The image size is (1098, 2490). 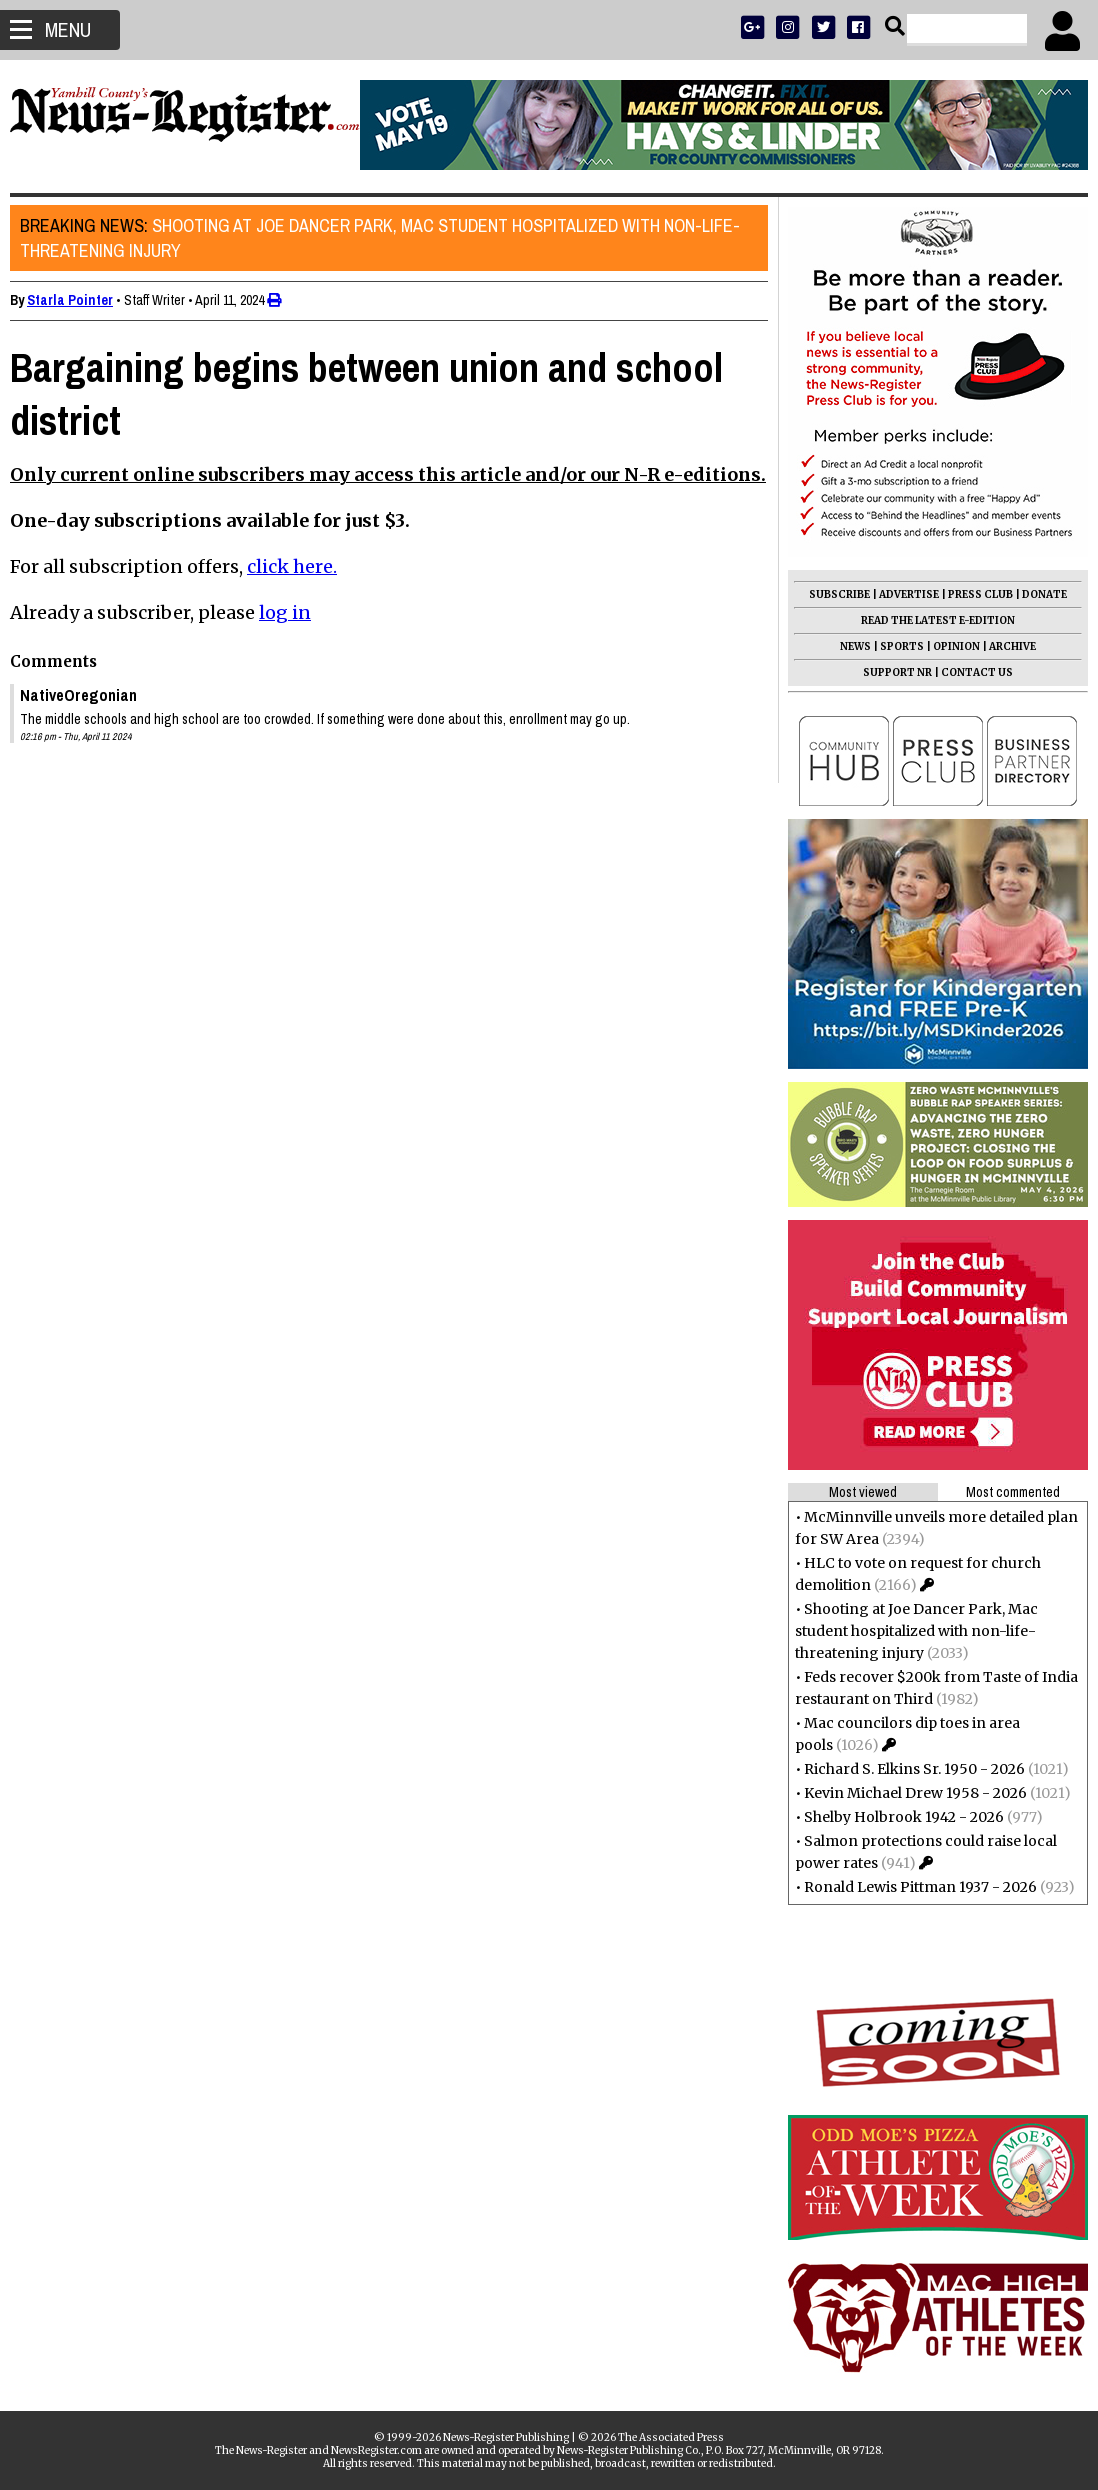 What do you see at coordinates (1002, 646) in the screenshot?
I see `ARCHIVE` at bounding box center [1002, 646].